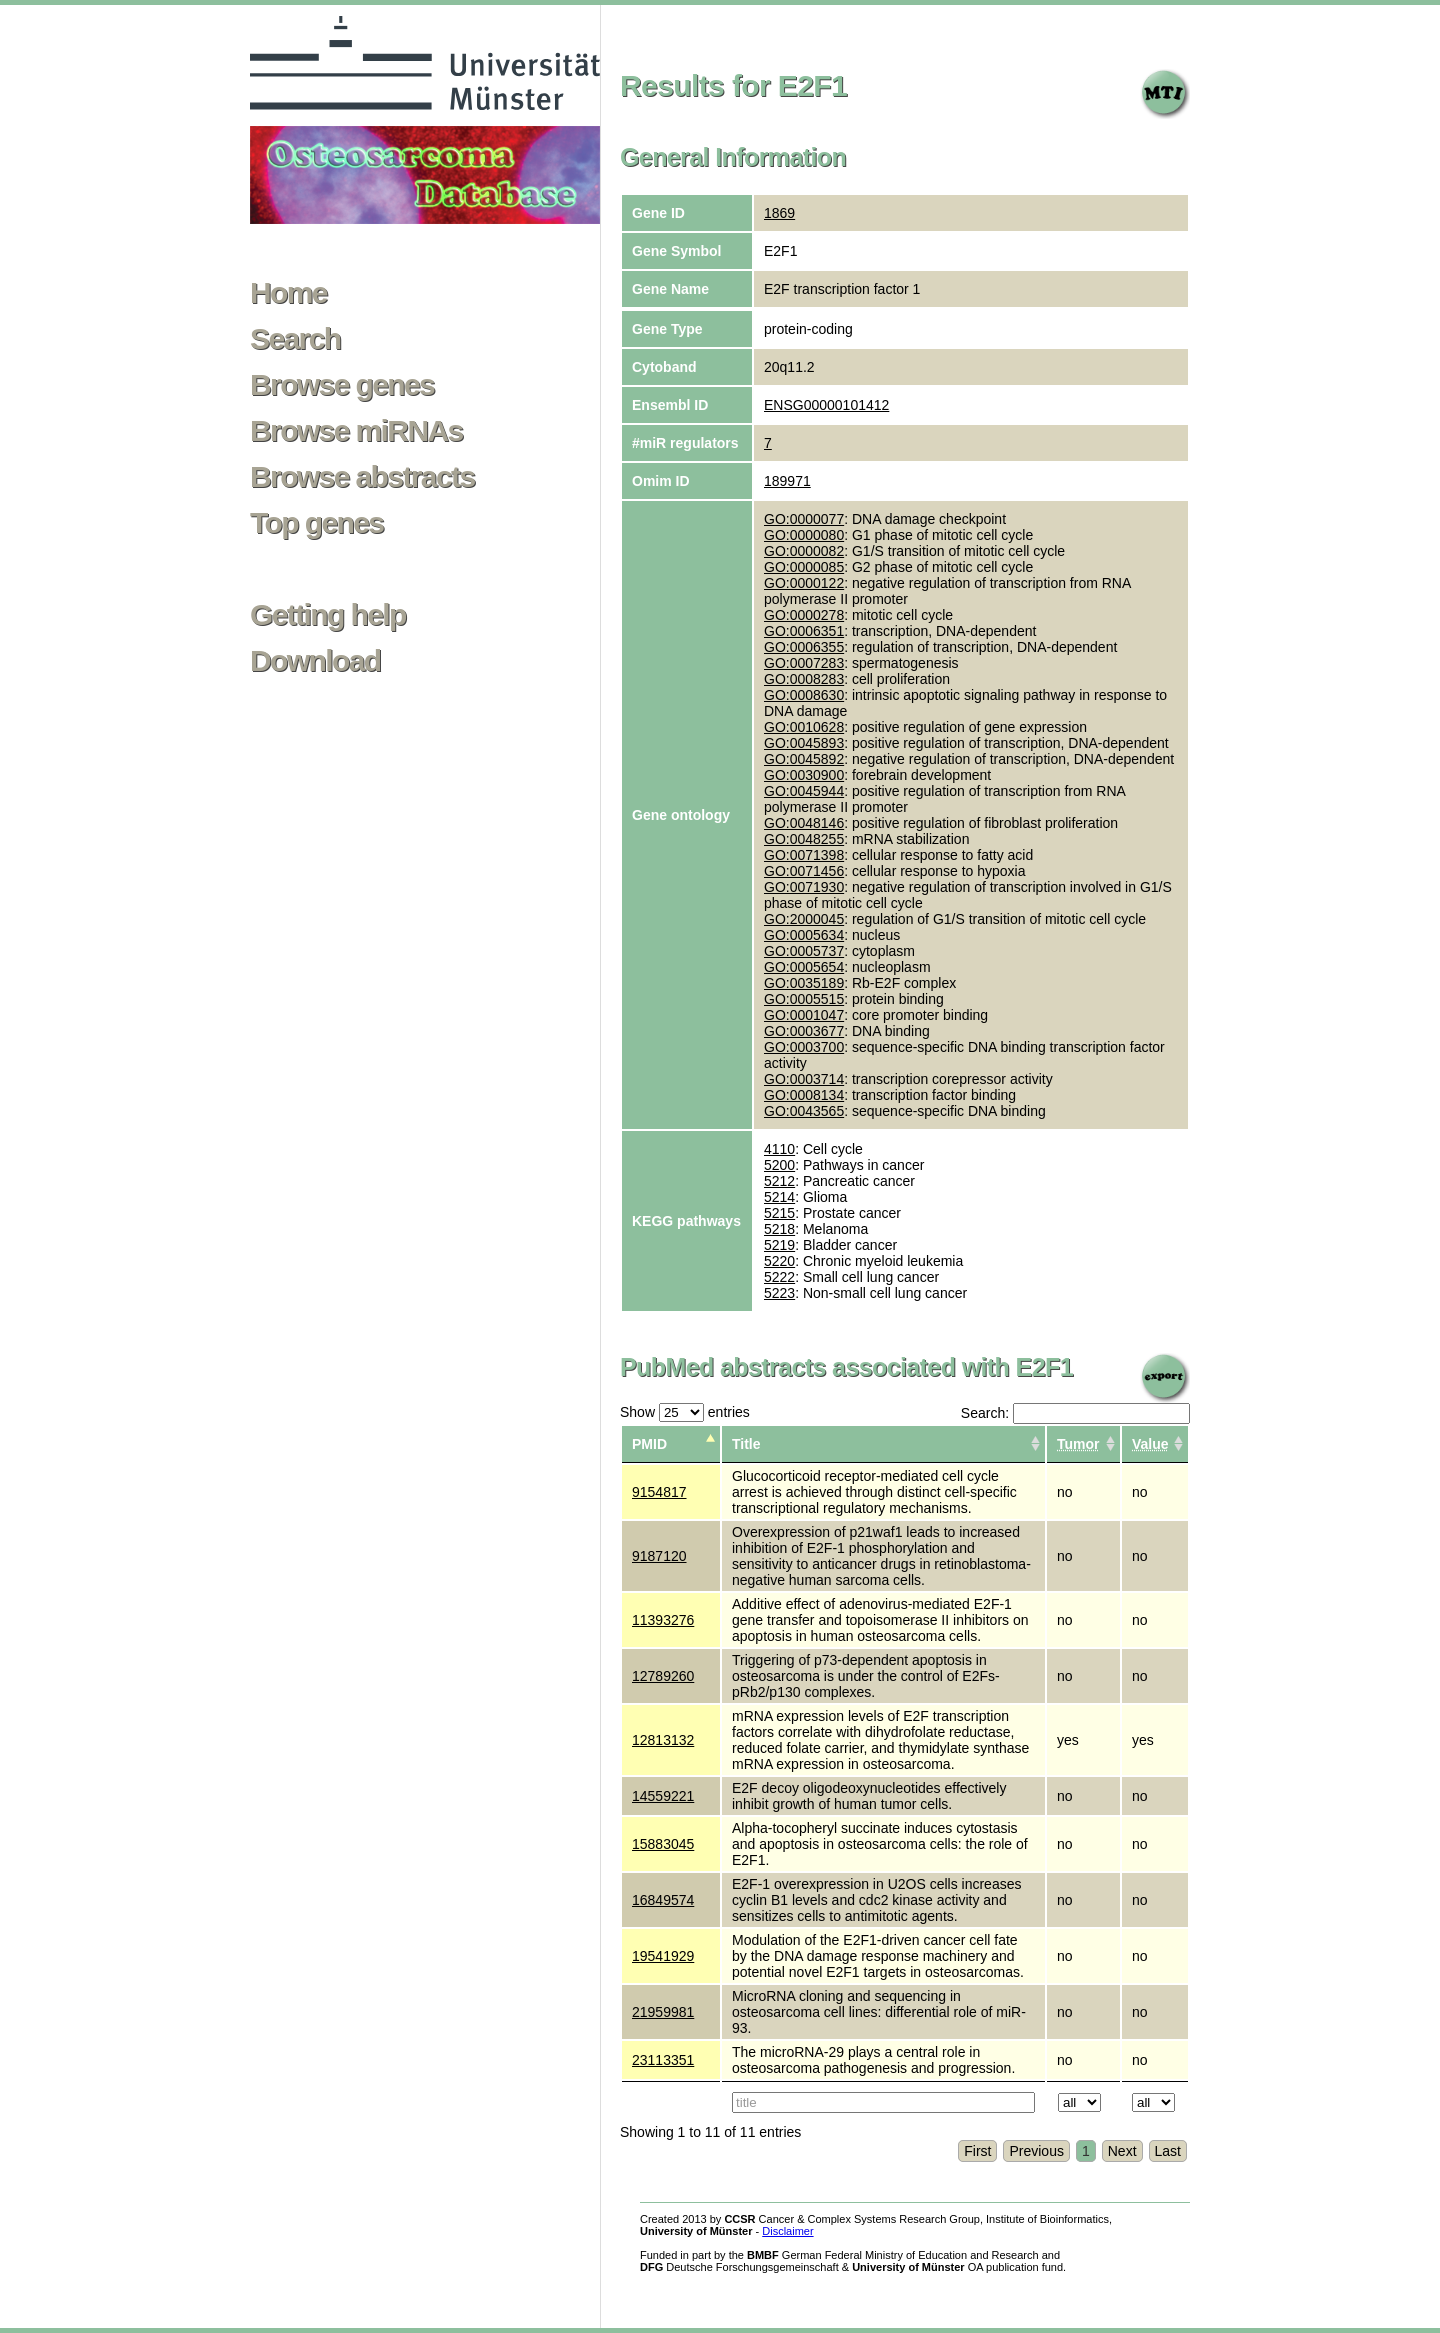  Describe the element at coordinates (804, 871) in the screenshot. I see `GO:0071456` at that location.